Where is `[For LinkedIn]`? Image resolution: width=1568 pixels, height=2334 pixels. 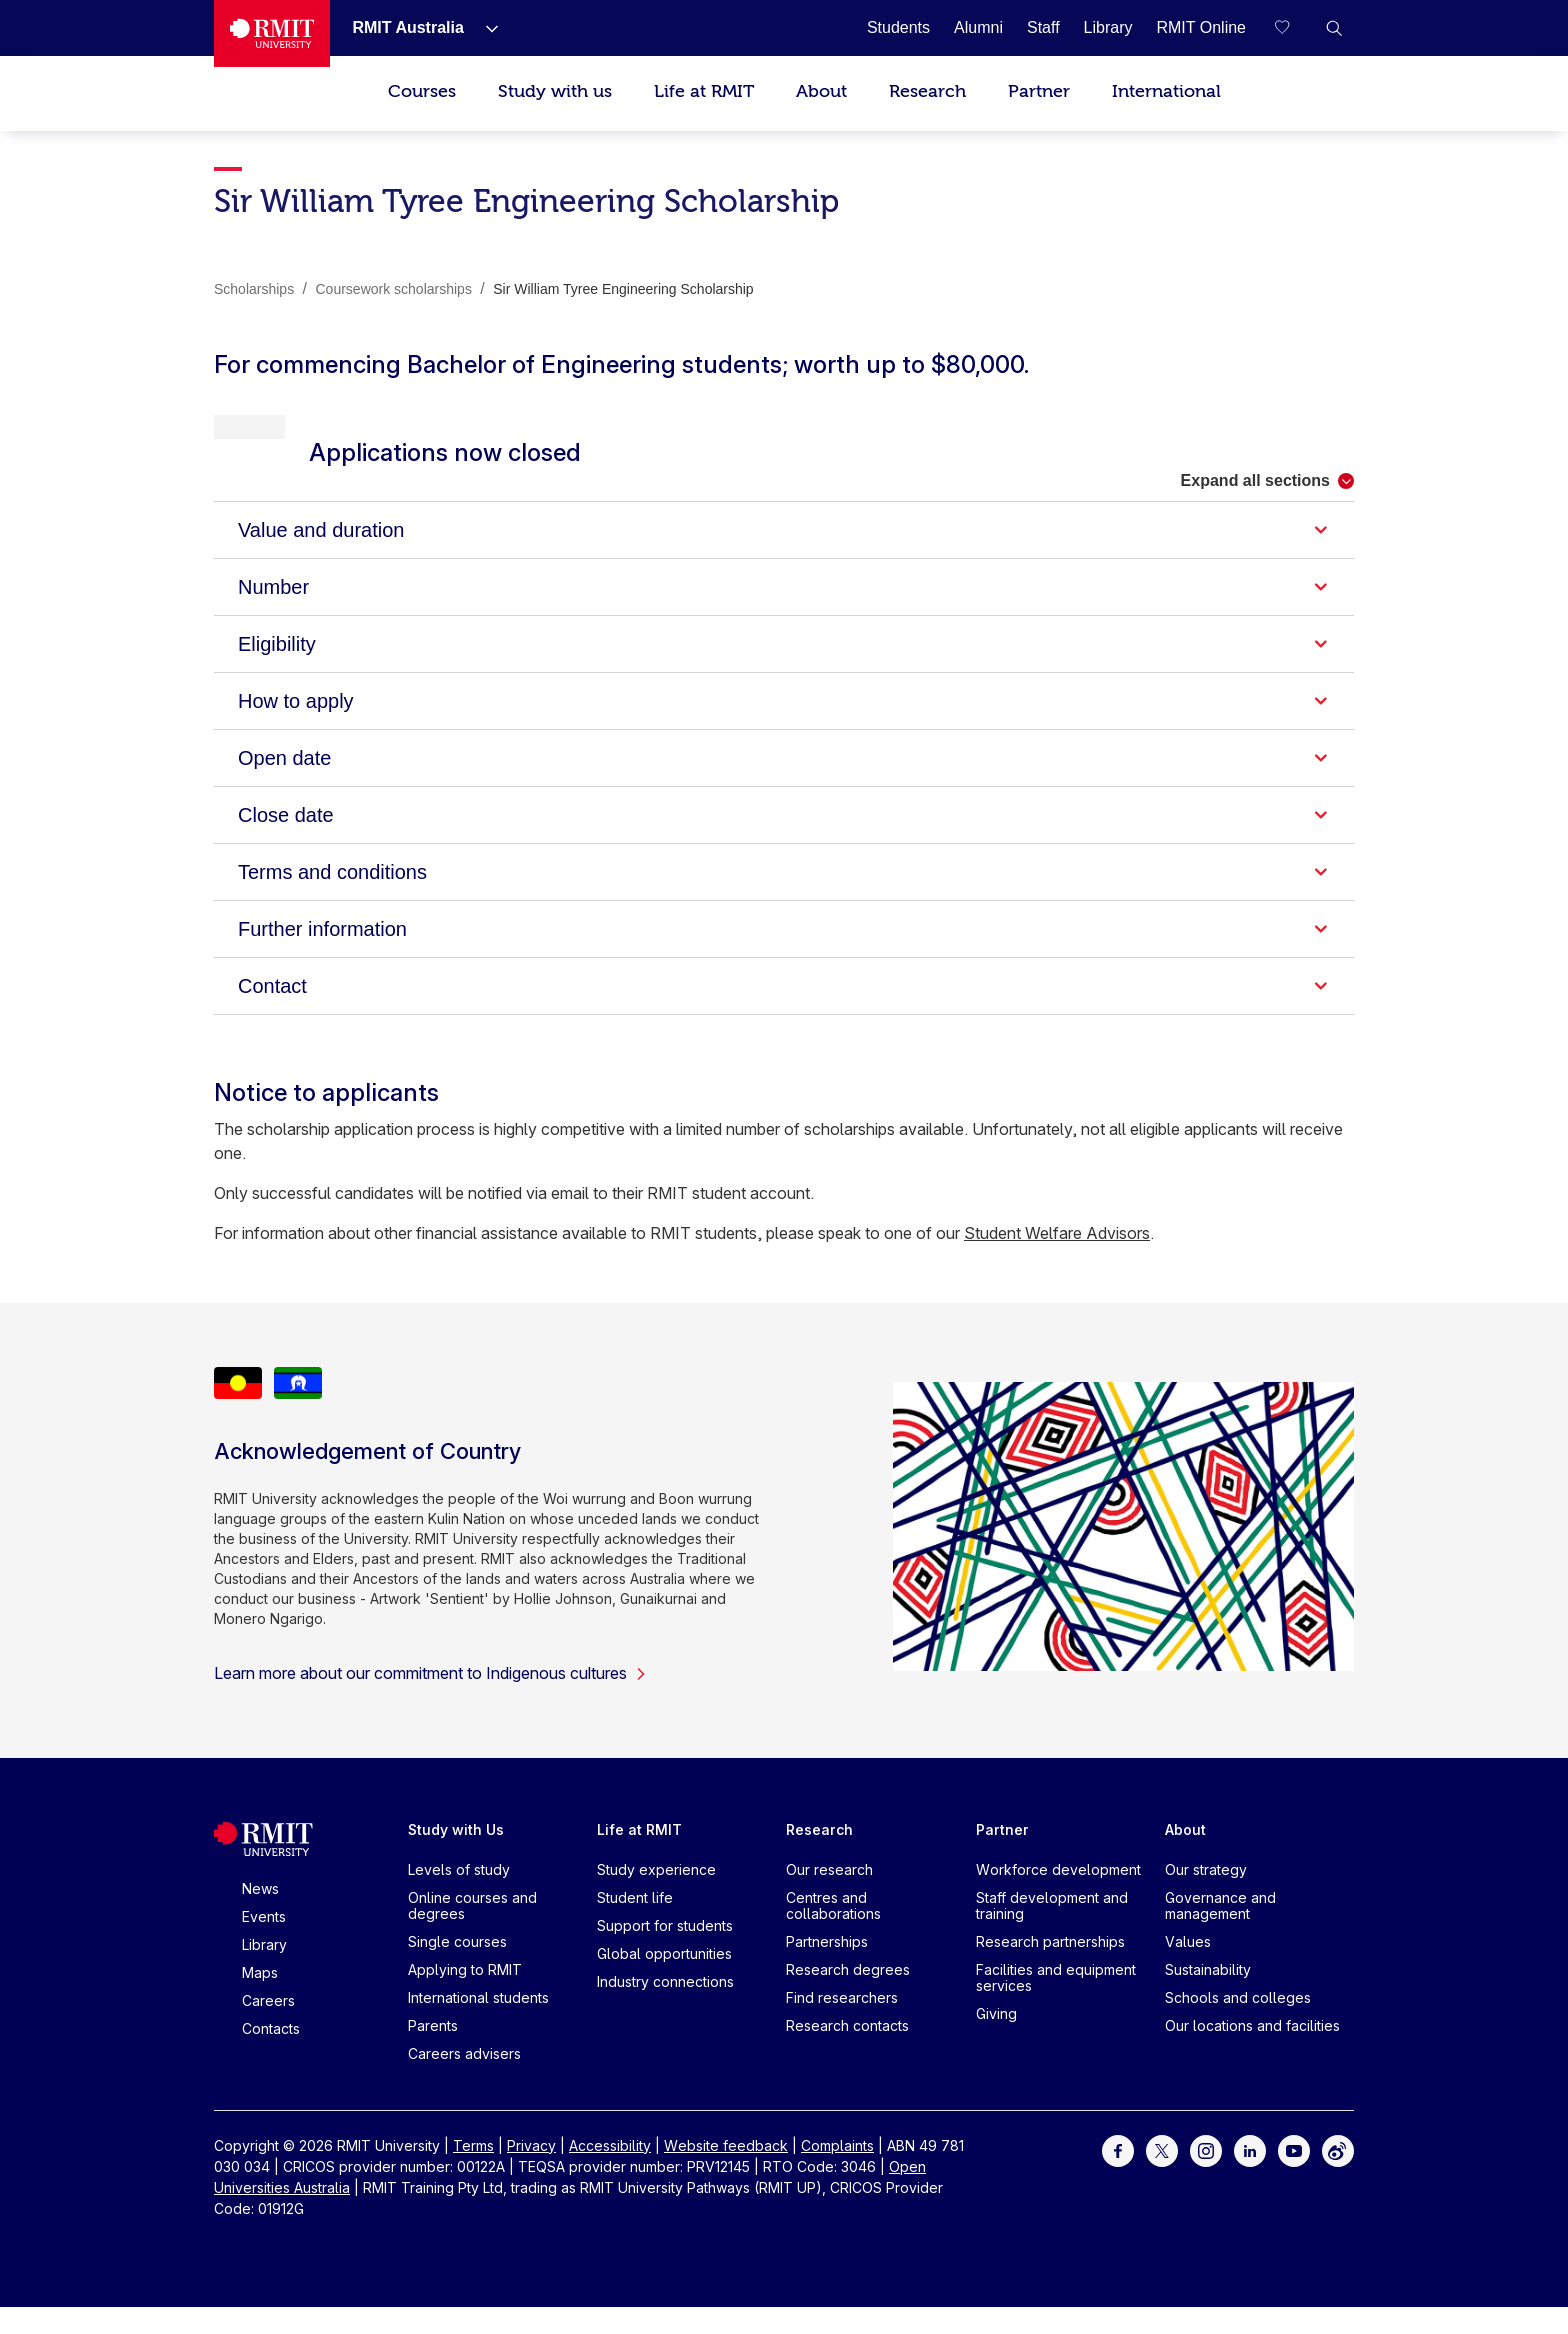
[For LinkedIn] is located at coordinates (1250, 2176).